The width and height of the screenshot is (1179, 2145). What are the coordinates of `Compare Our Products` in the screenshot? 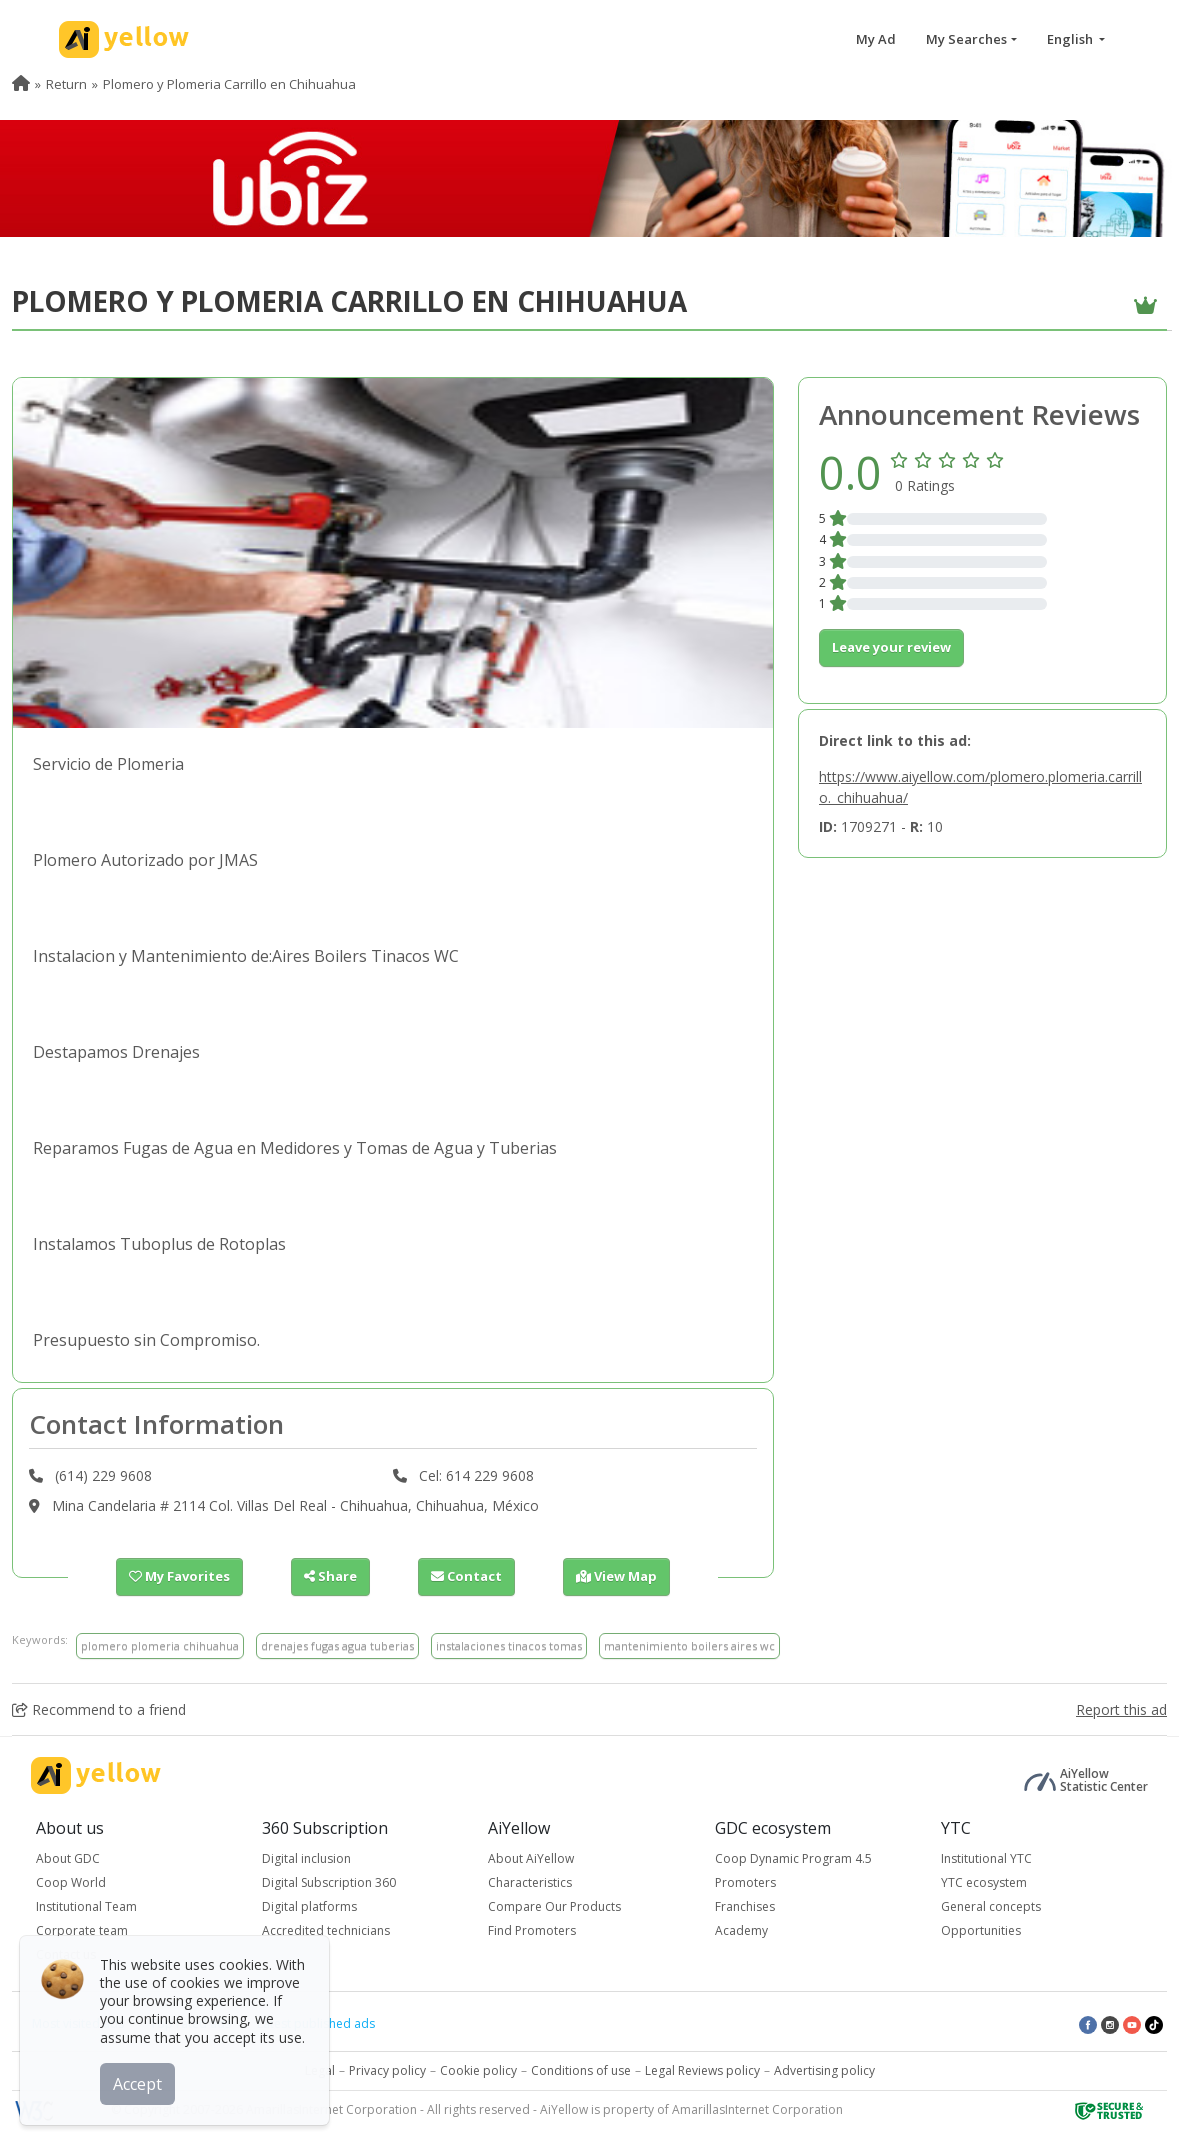 It's located at (554, 1906).